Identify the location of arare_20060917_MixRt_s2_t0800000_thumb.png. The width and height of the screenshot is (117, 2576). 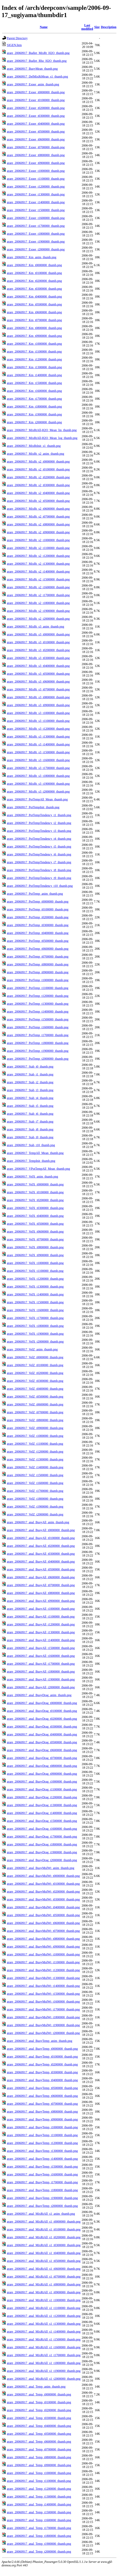
(38, 524).